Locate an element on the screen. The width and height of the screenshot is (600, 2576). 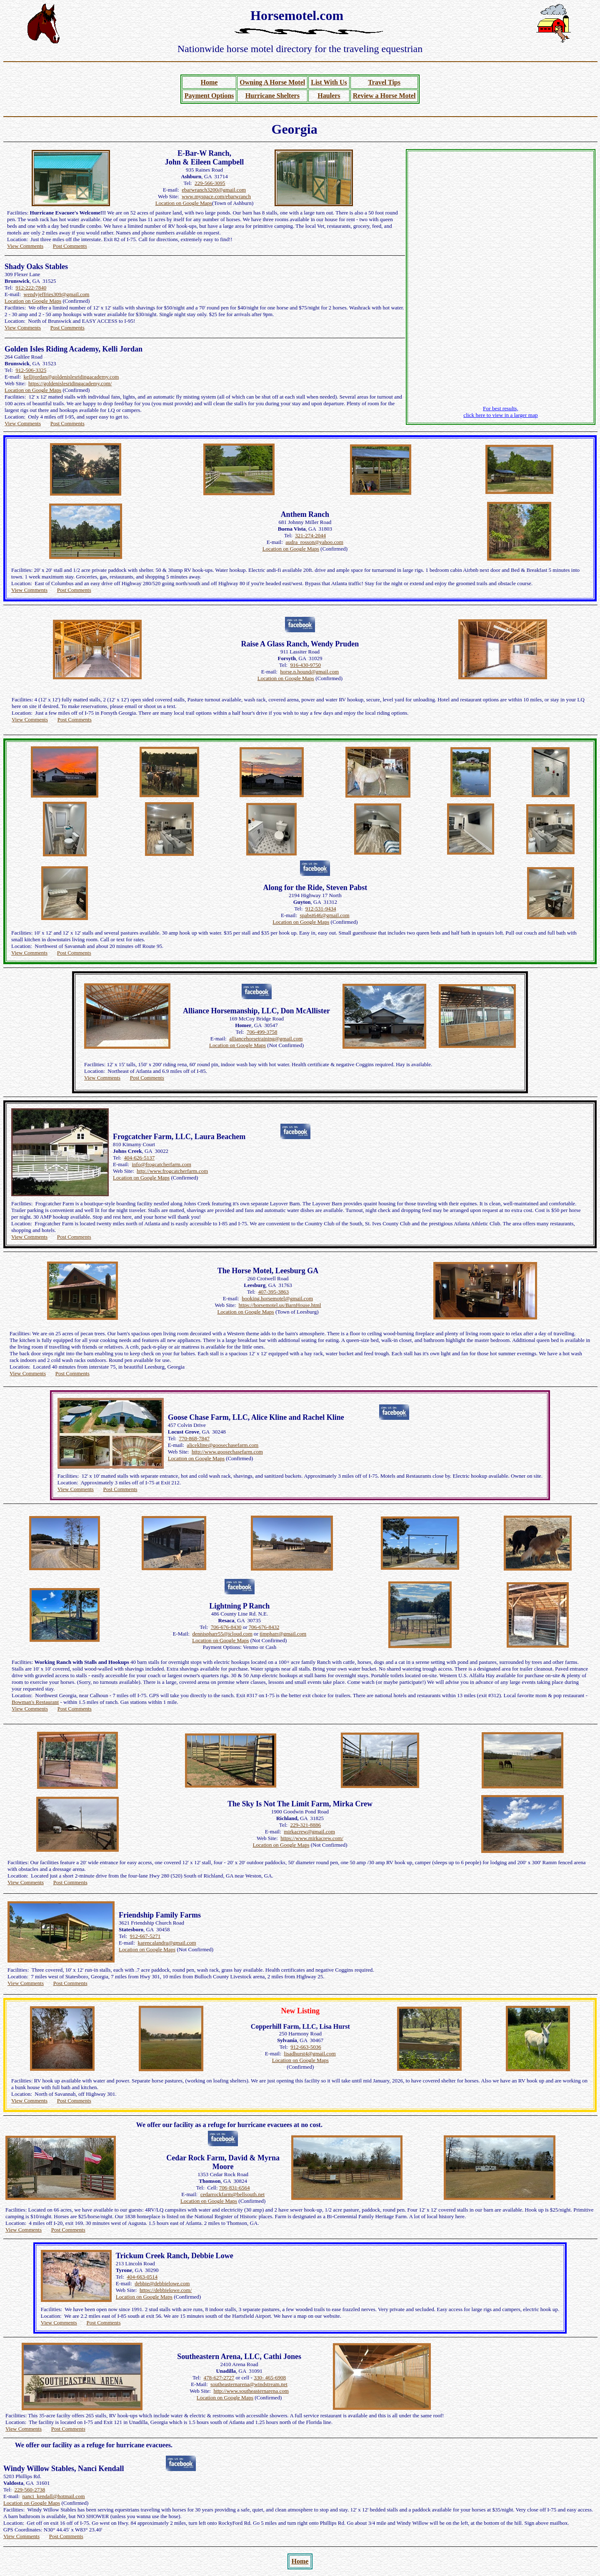
Payment Options is located at coordinates (209, 95).